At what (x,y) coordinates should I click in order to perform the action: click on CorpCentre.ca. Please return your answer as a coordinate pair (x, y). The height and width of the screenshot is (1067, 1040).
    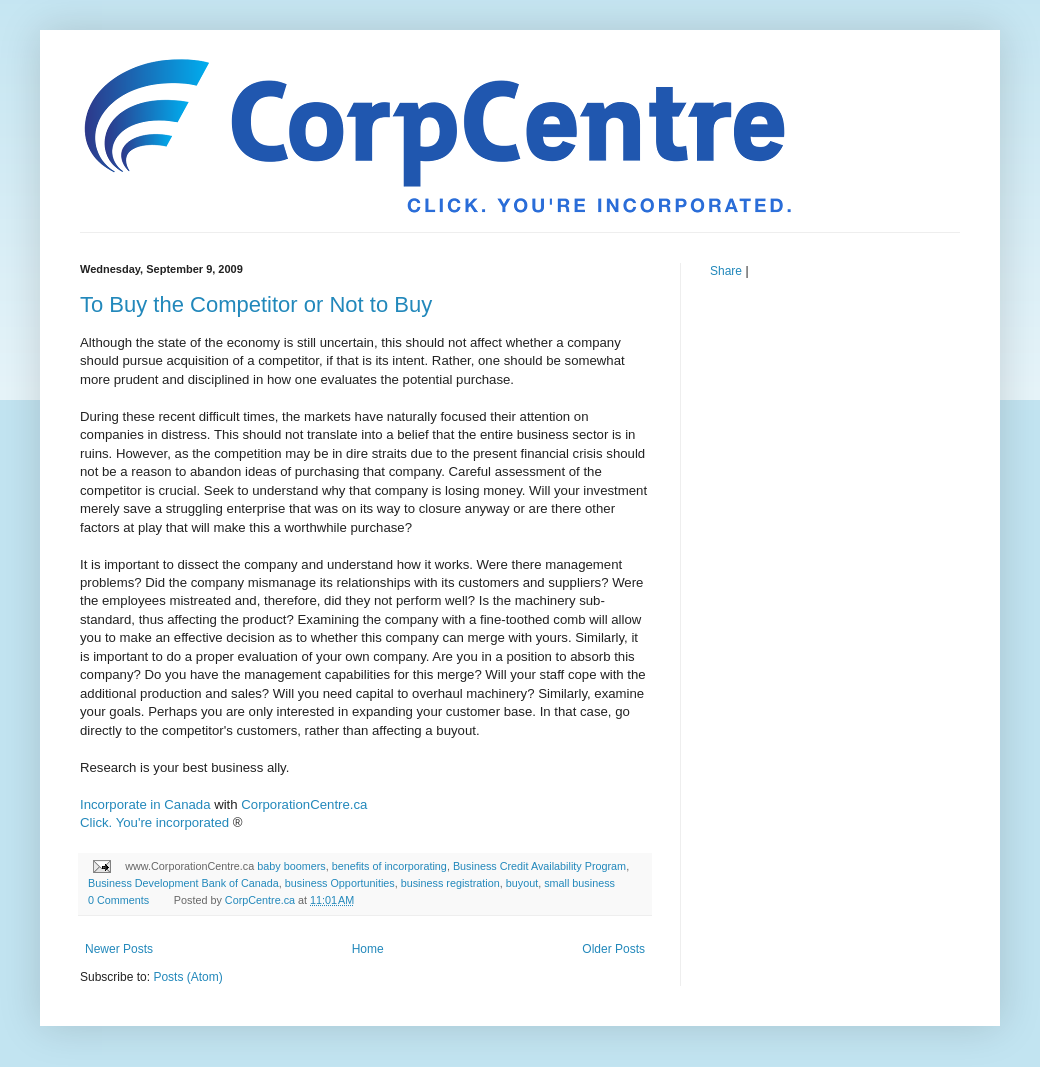
    Looking at the image, I should click on (261, 900).